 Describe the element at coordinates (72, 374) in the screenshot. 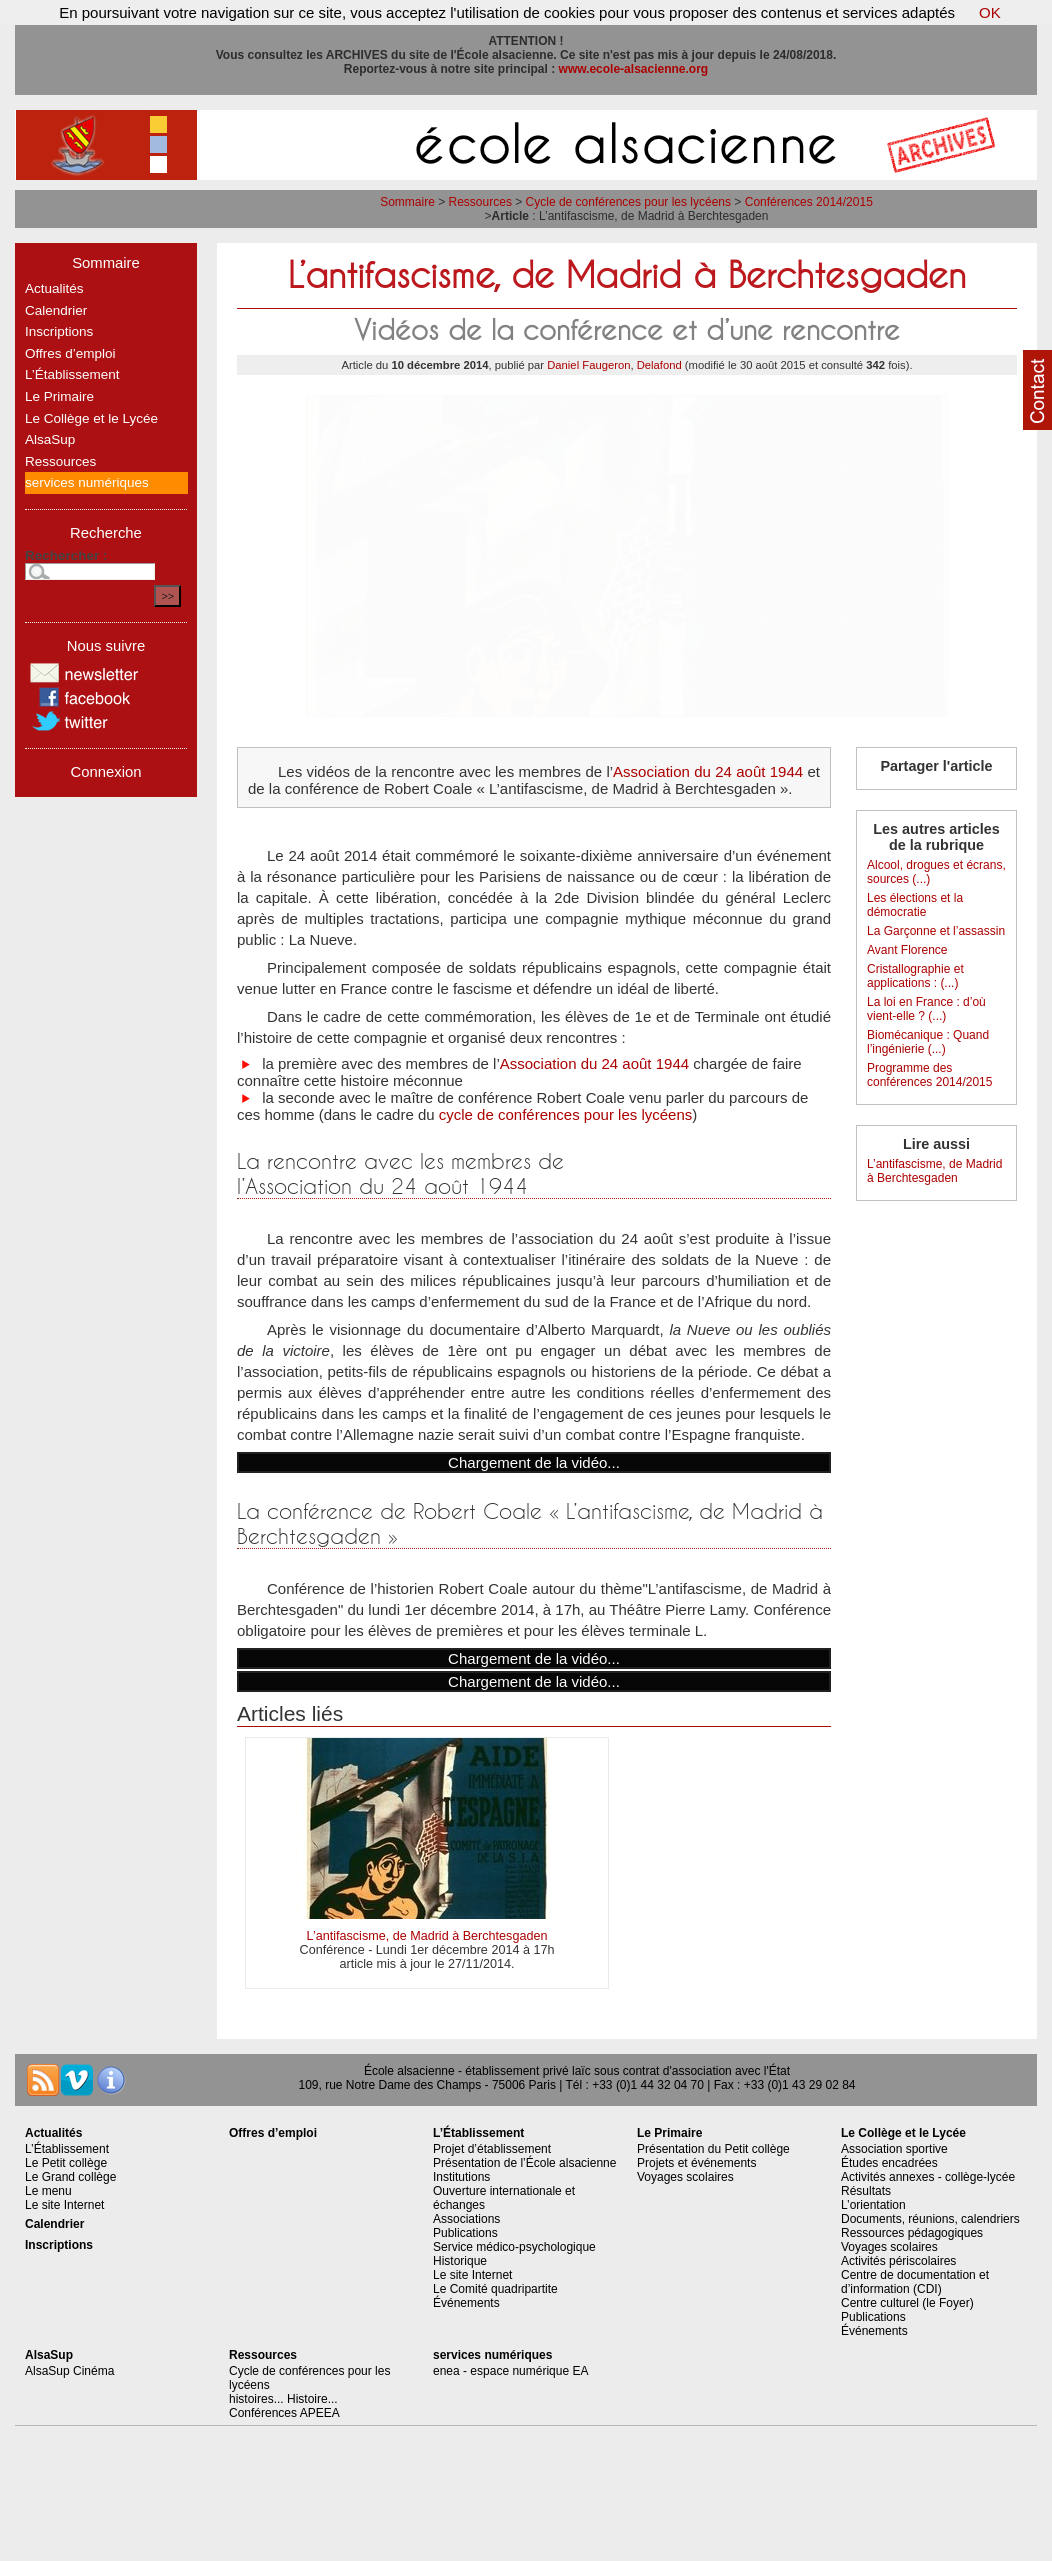

I see `L’Établissement` at that location.